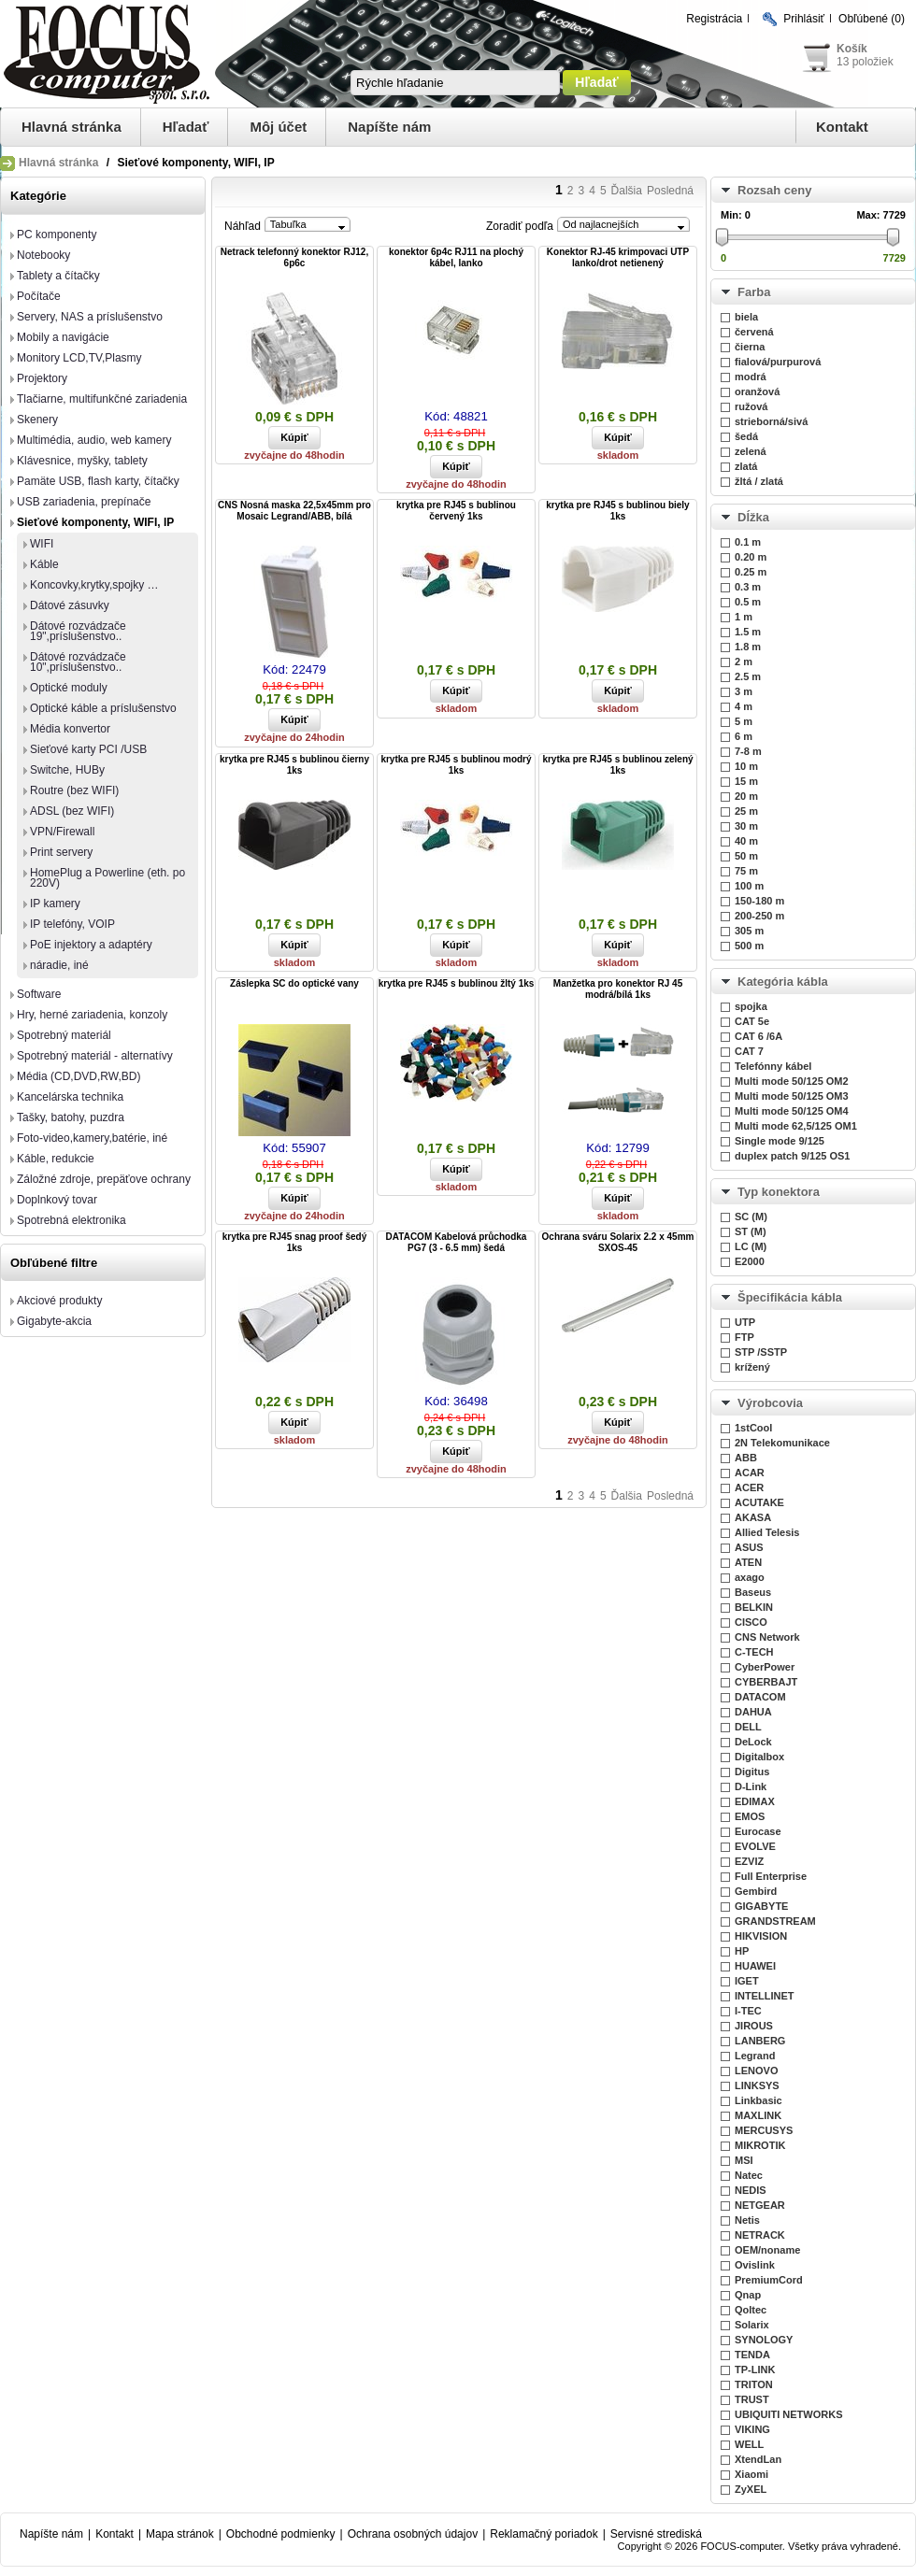  What do you see at coordinates (750, 1577) in the screenshot?
I see `axago` at bounding box center [750, 1577].